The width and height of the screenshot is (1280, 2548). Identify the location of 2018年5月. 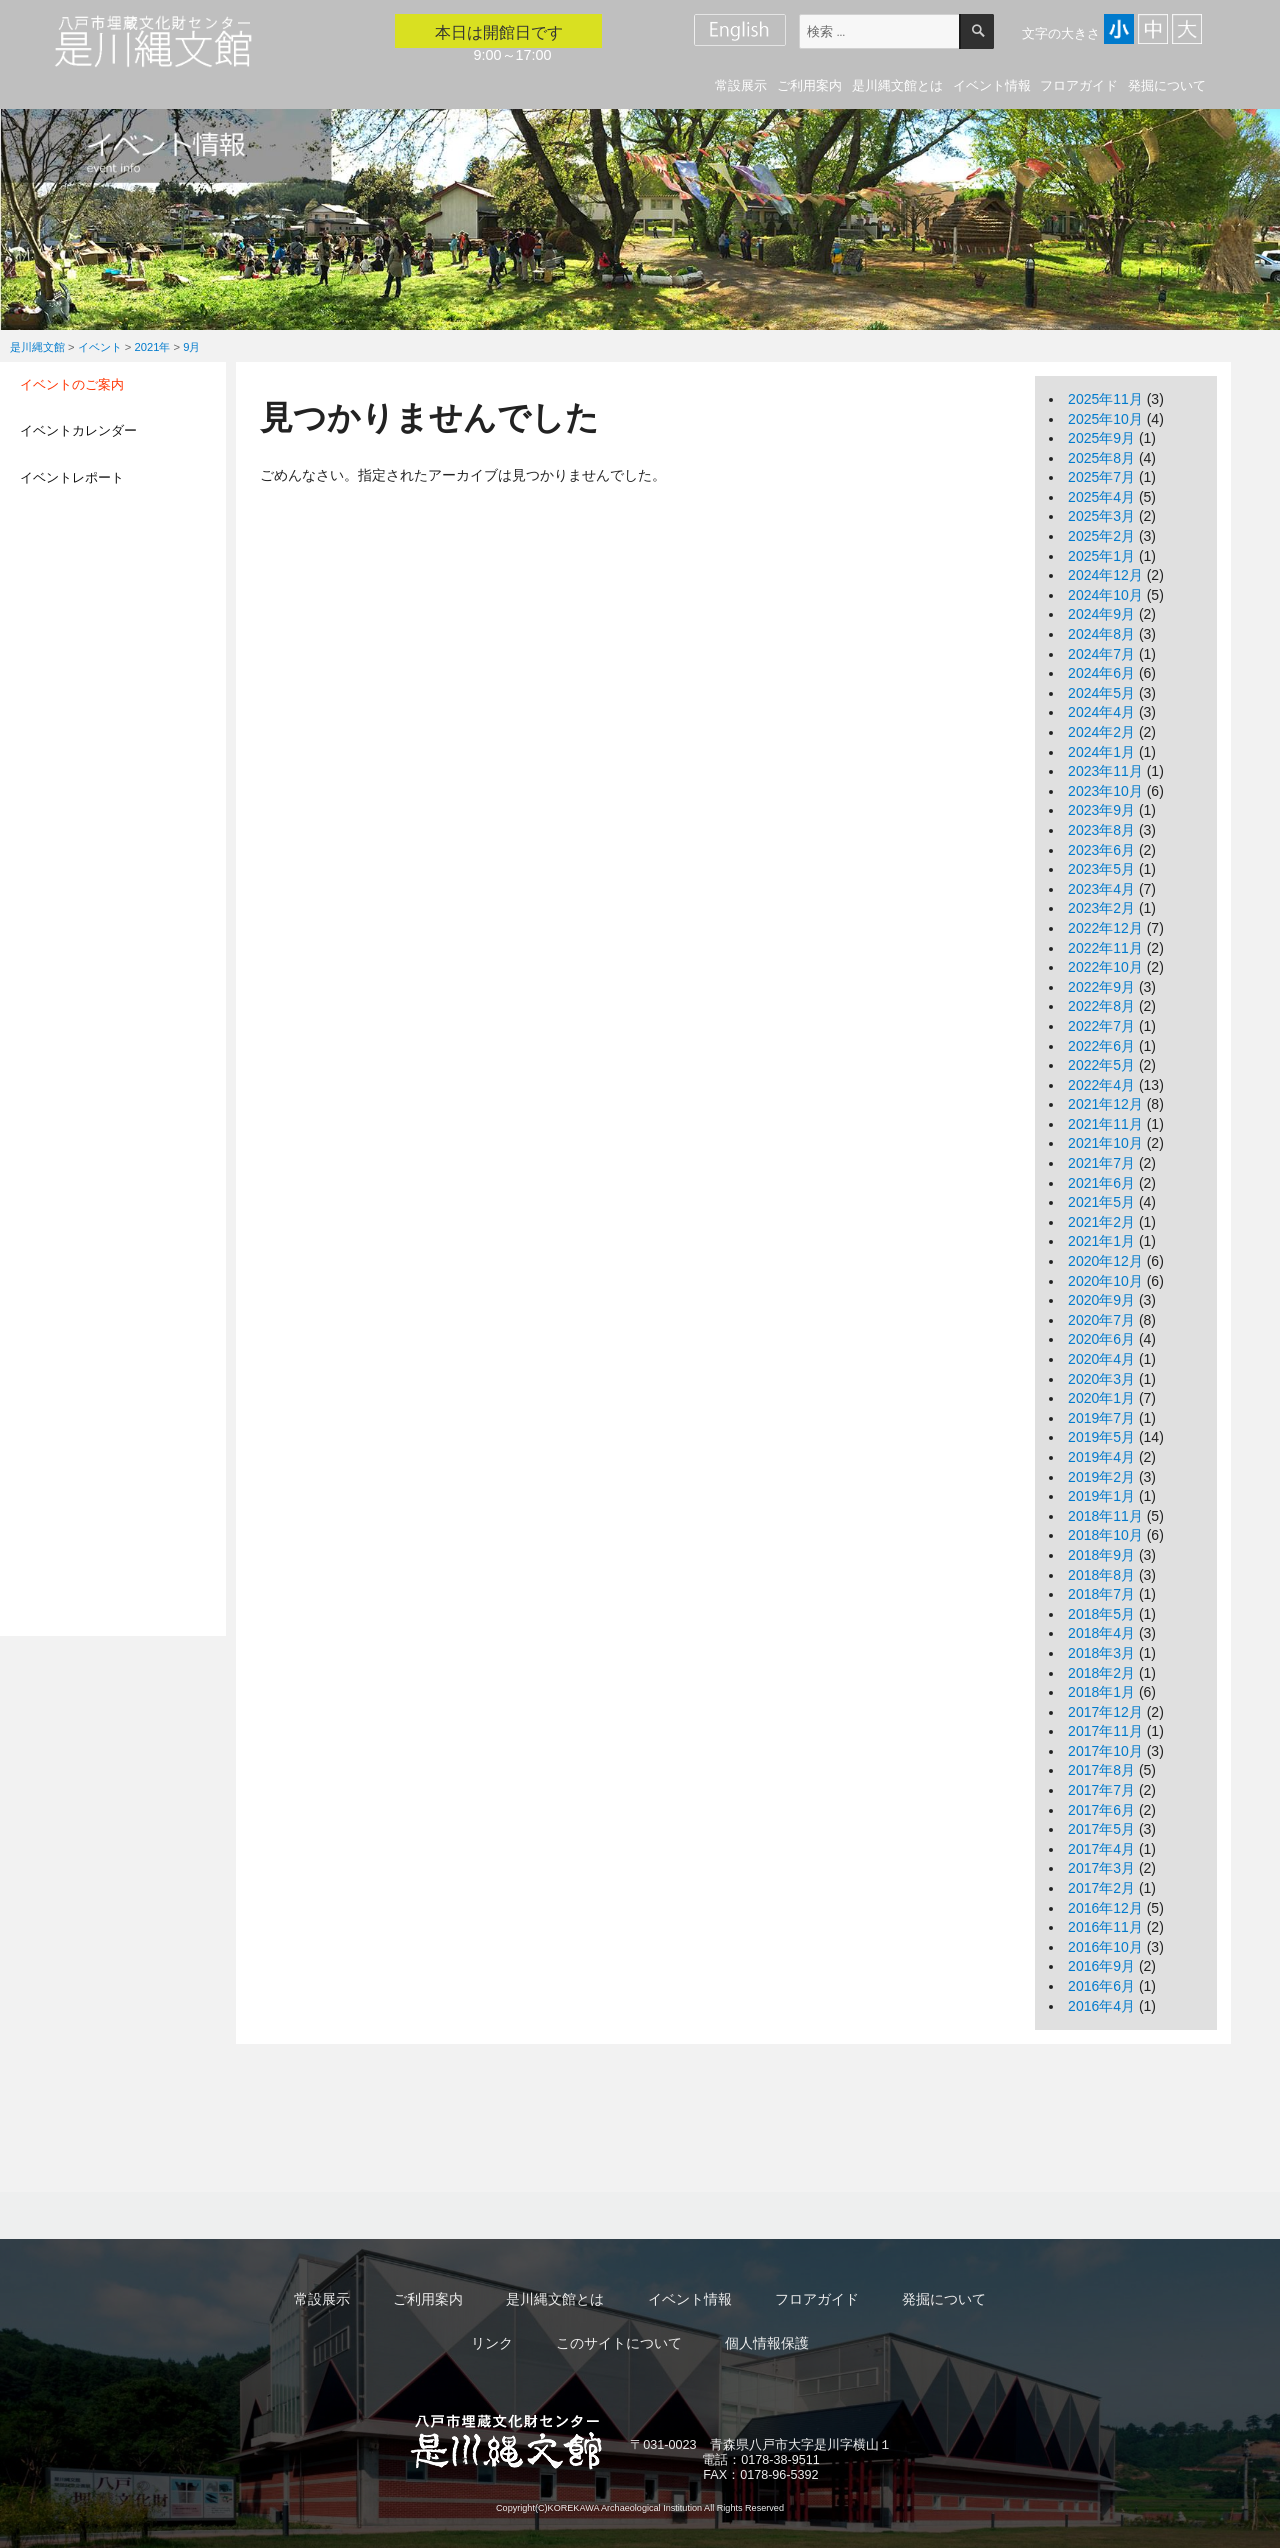
(1101, 1614).